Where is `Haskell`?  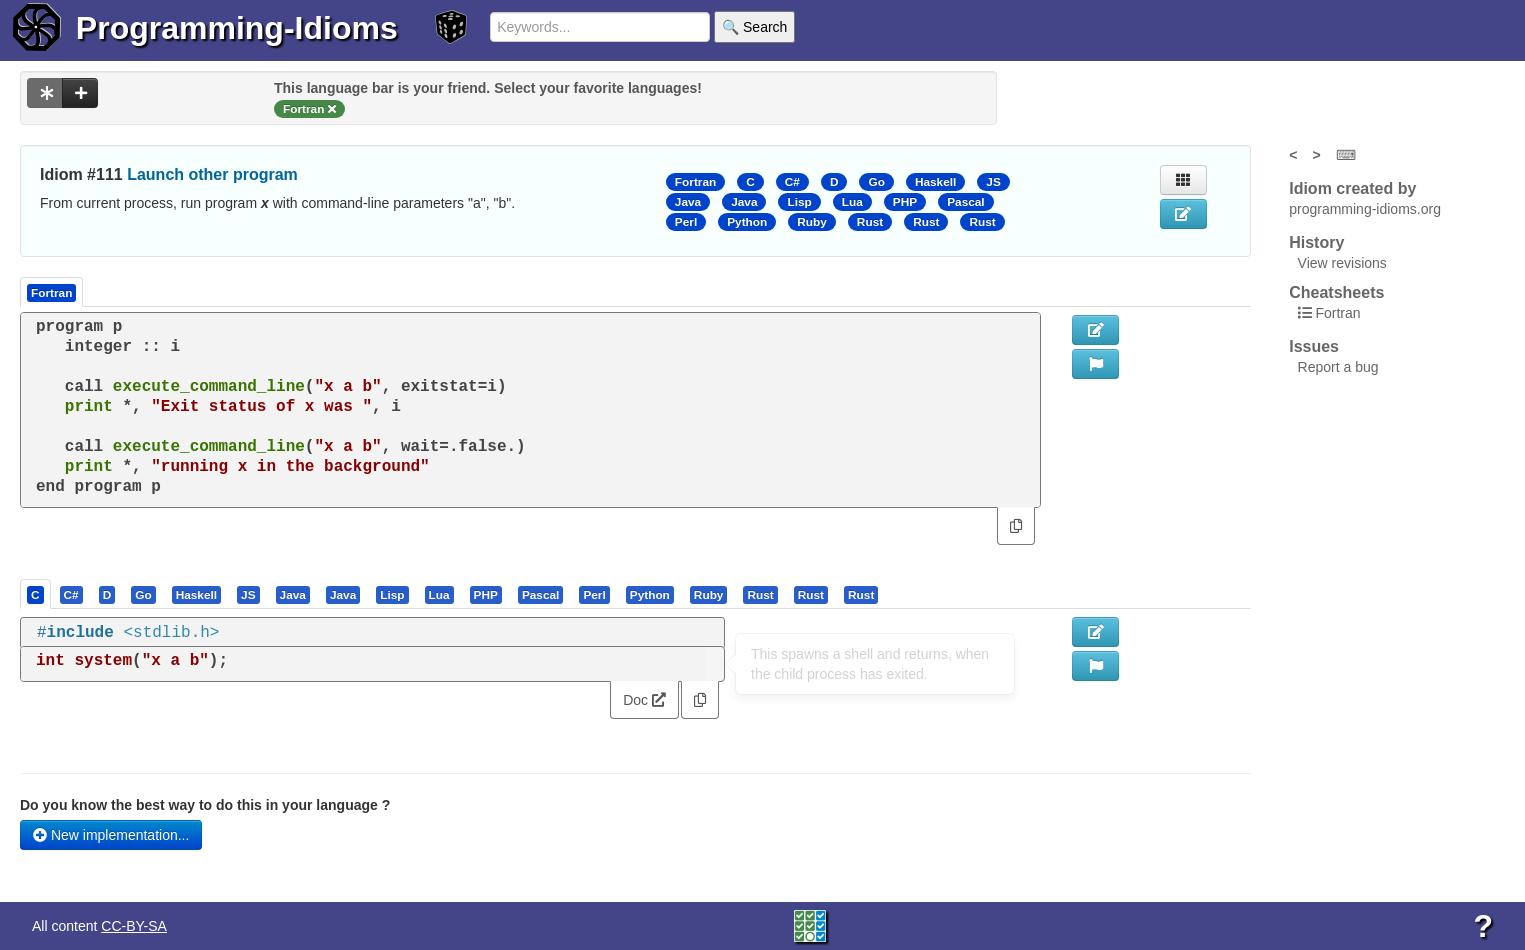 Haskell is located at coordinates (935, 182).